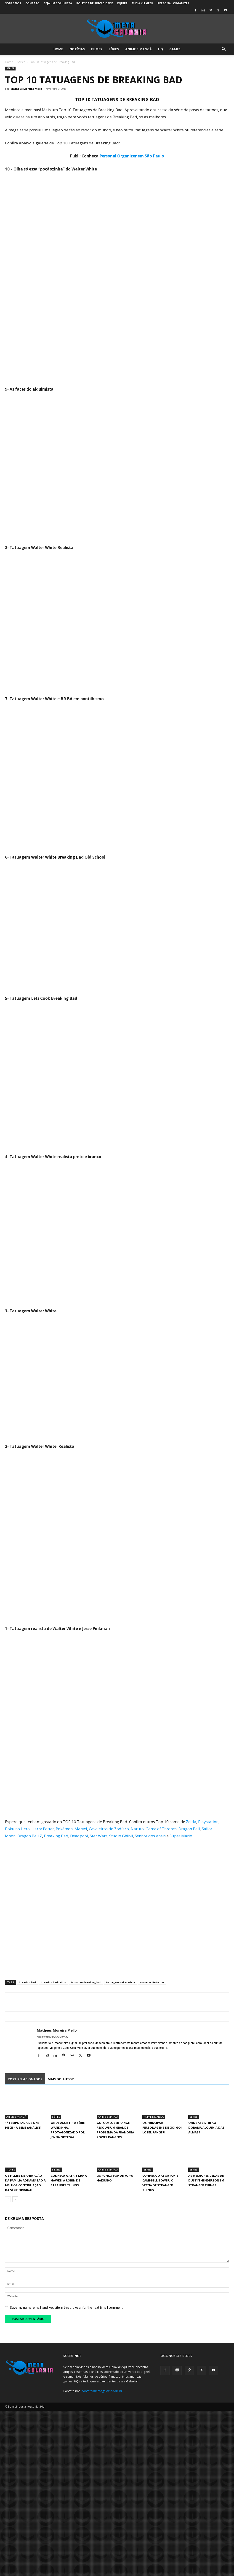 The height and width of the screenshot is (2576, 234). Describe the element at coordinates (69, 2180) in the screenshot. I see `Conheça a atriz Maya Hawke, a Robin de Stranger Things` at that location.